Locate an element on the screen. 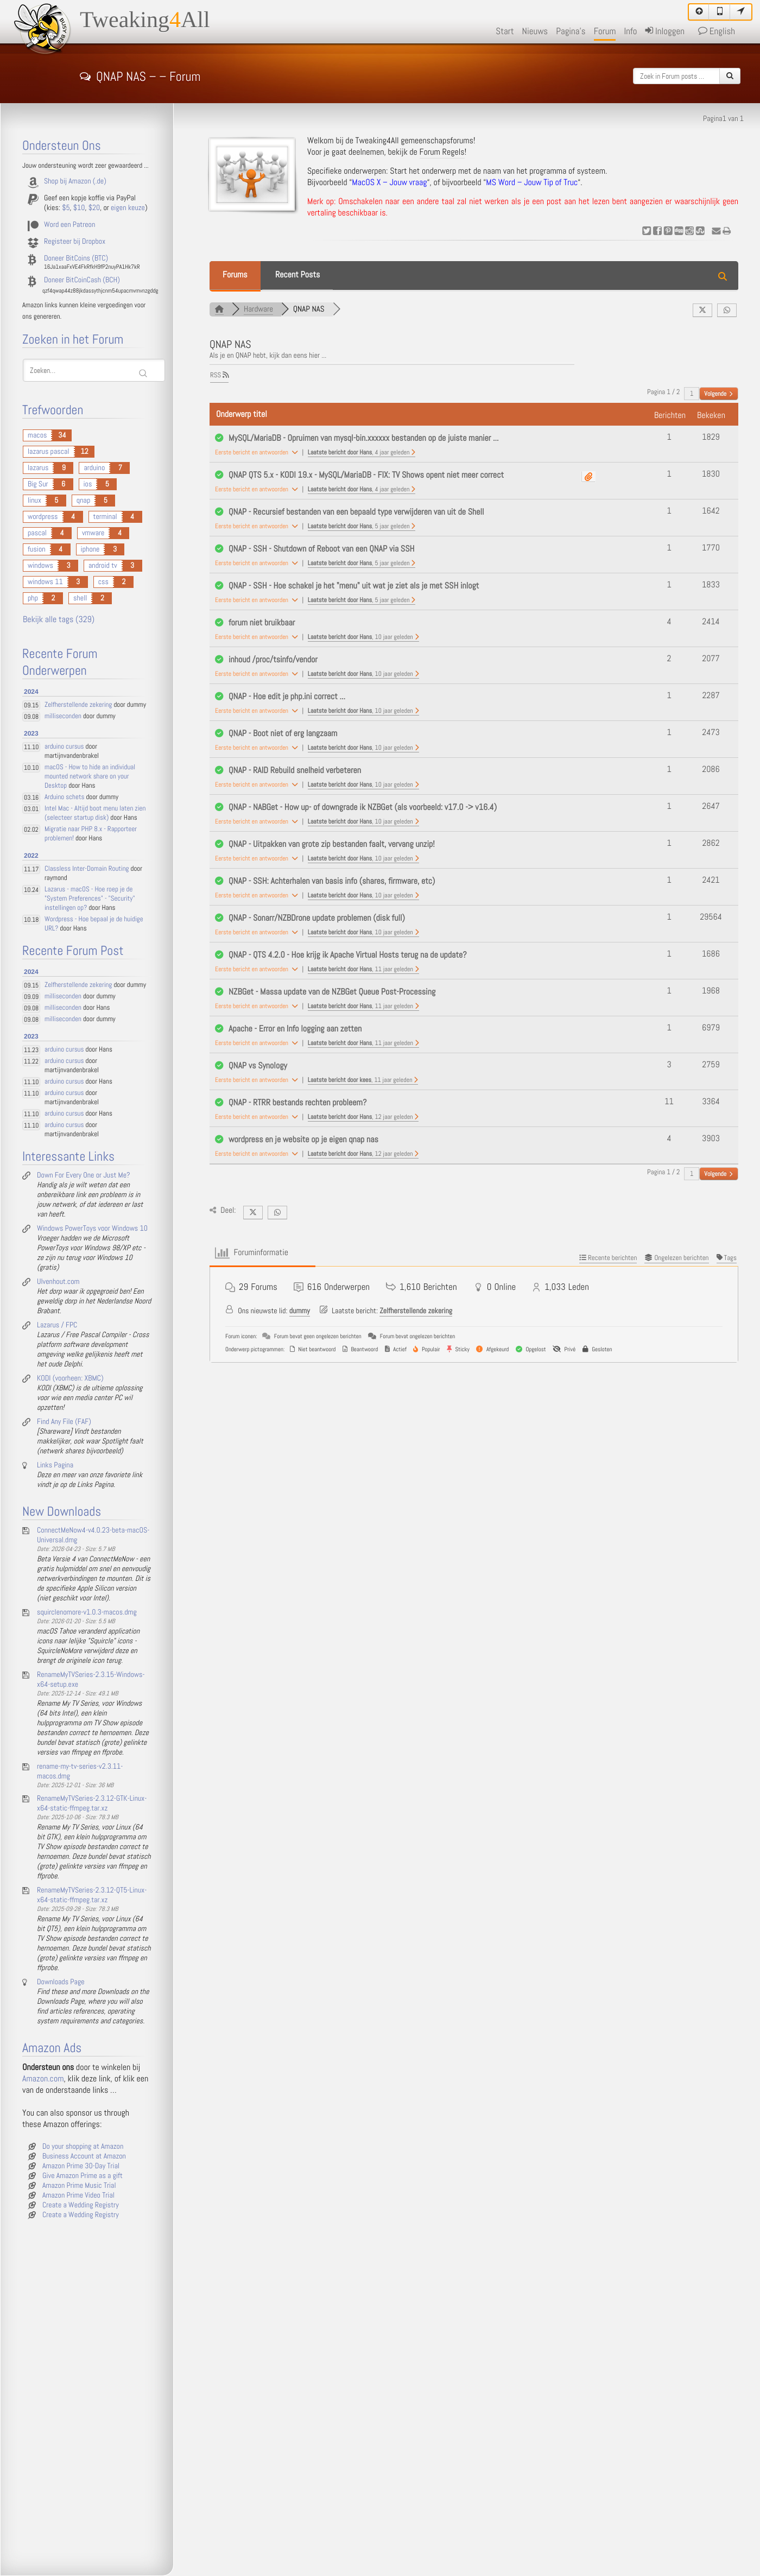 Image resolution: width=760 pixels, height=2576 pixels. eigen keuze is located at coordinates (128, 208).